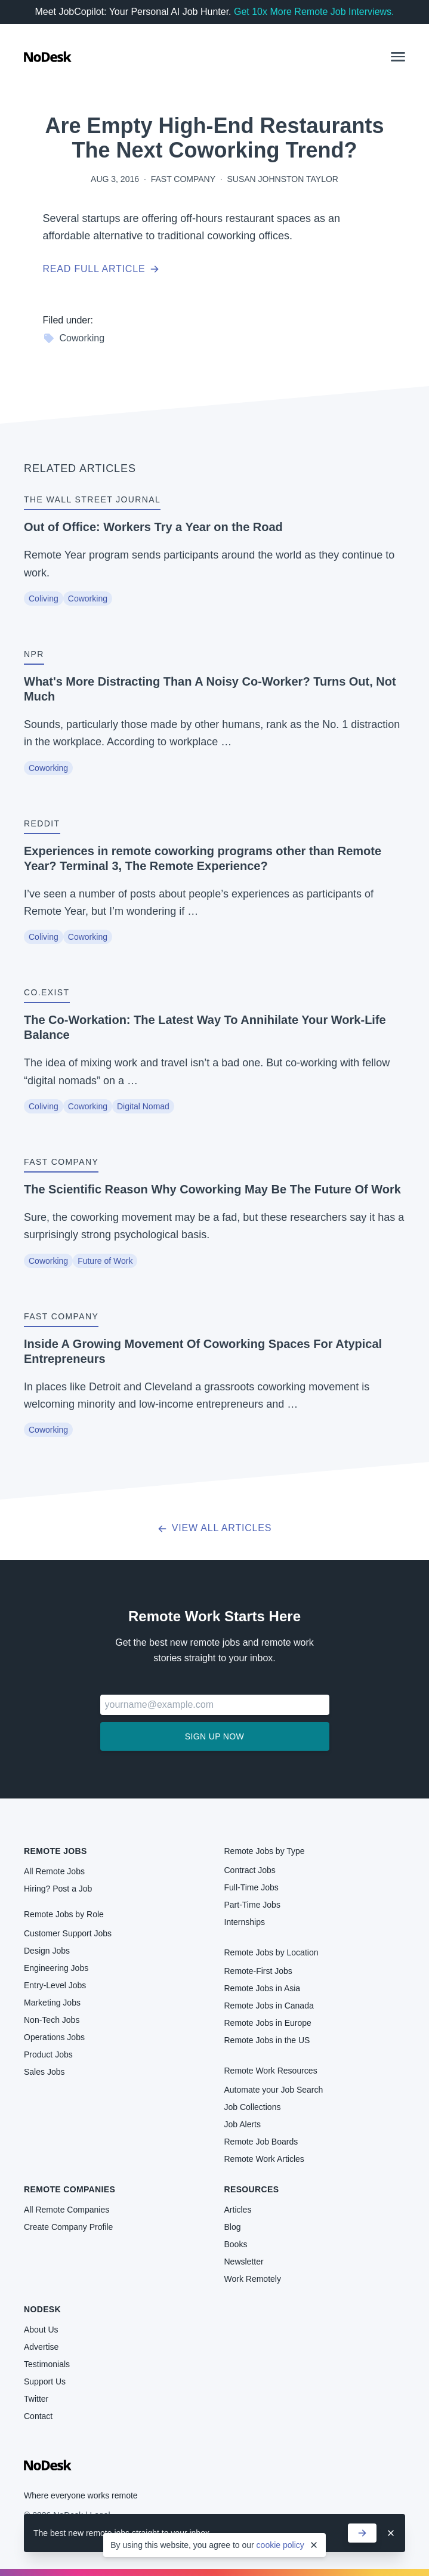 Image resolution: width=429 pixels, height=2576 pixels. Describe the element at coordinates (47, 2364) in the screenshot. I see `Testimonials` at that location.